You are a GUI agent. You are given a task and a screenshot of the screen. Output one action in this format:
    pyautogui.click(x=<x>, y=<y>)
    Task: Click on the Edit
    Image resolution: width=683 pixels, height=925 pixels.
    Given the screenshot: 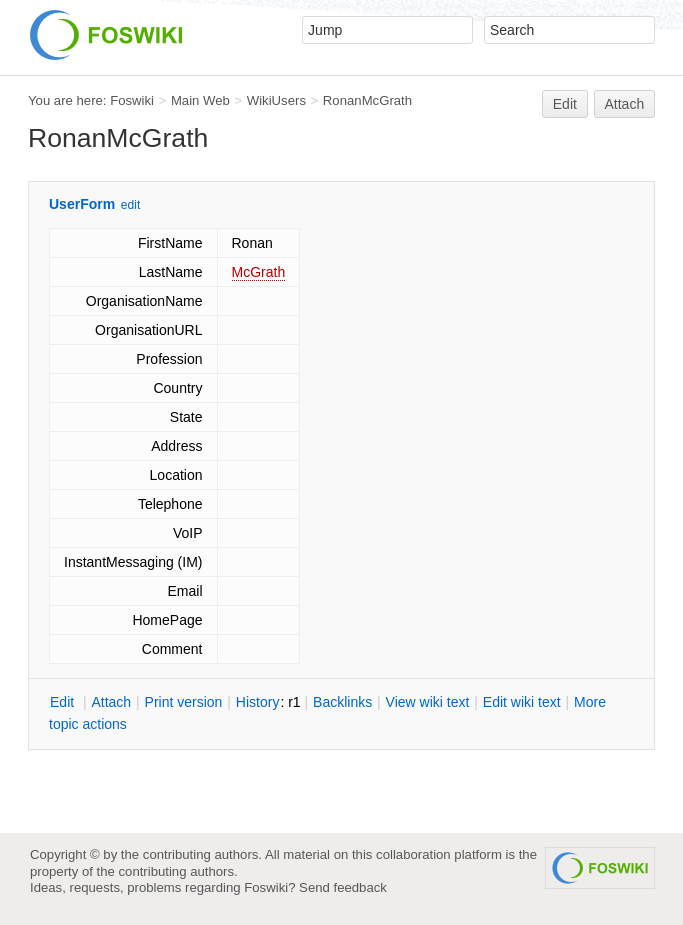 What is the action you would take?
    pyautogui.click(x=565, y=104)
    